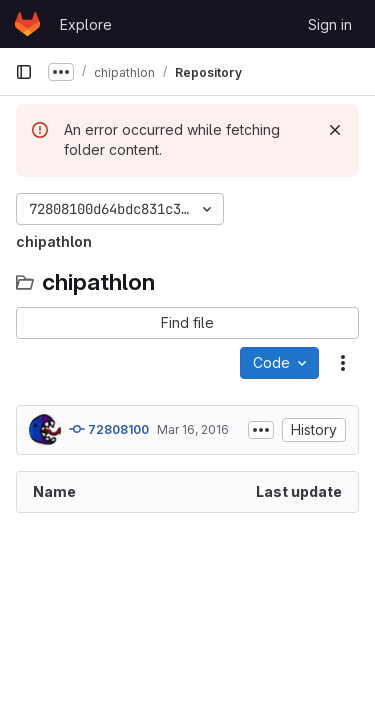  Describe the element at coordinates (27, 24) in the screenshot. I see `[Homepage]` at that location.